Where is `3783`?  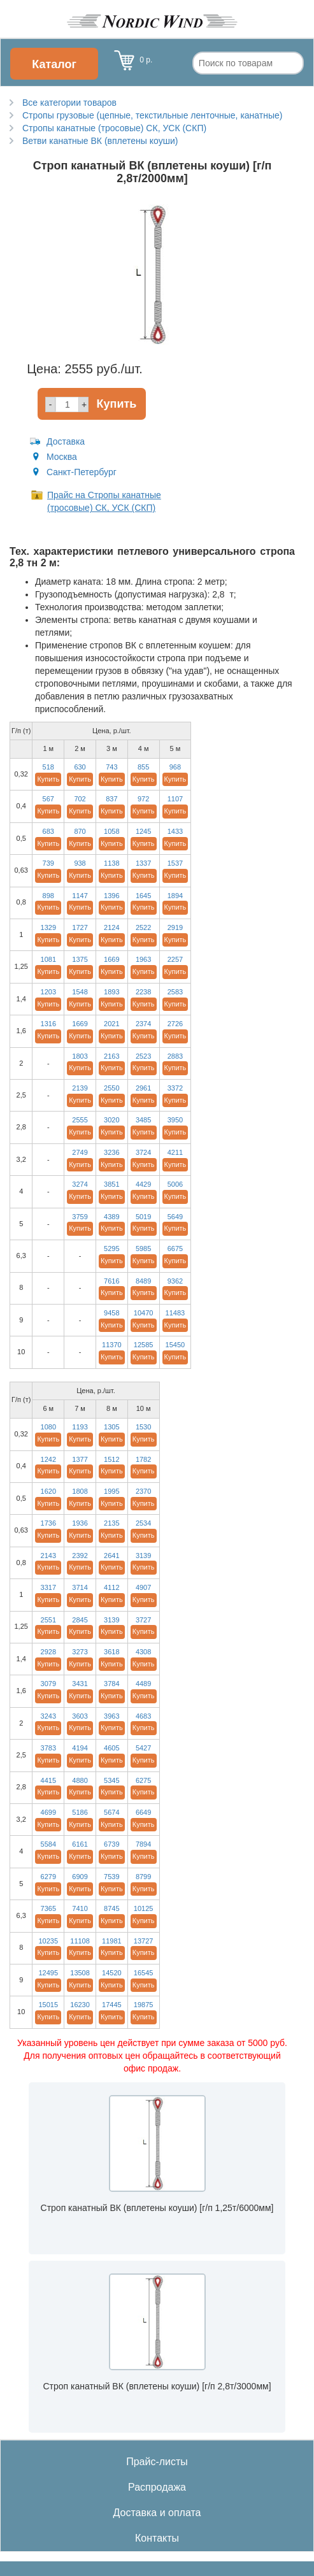
3783 is located at coordinates (48, 1748).